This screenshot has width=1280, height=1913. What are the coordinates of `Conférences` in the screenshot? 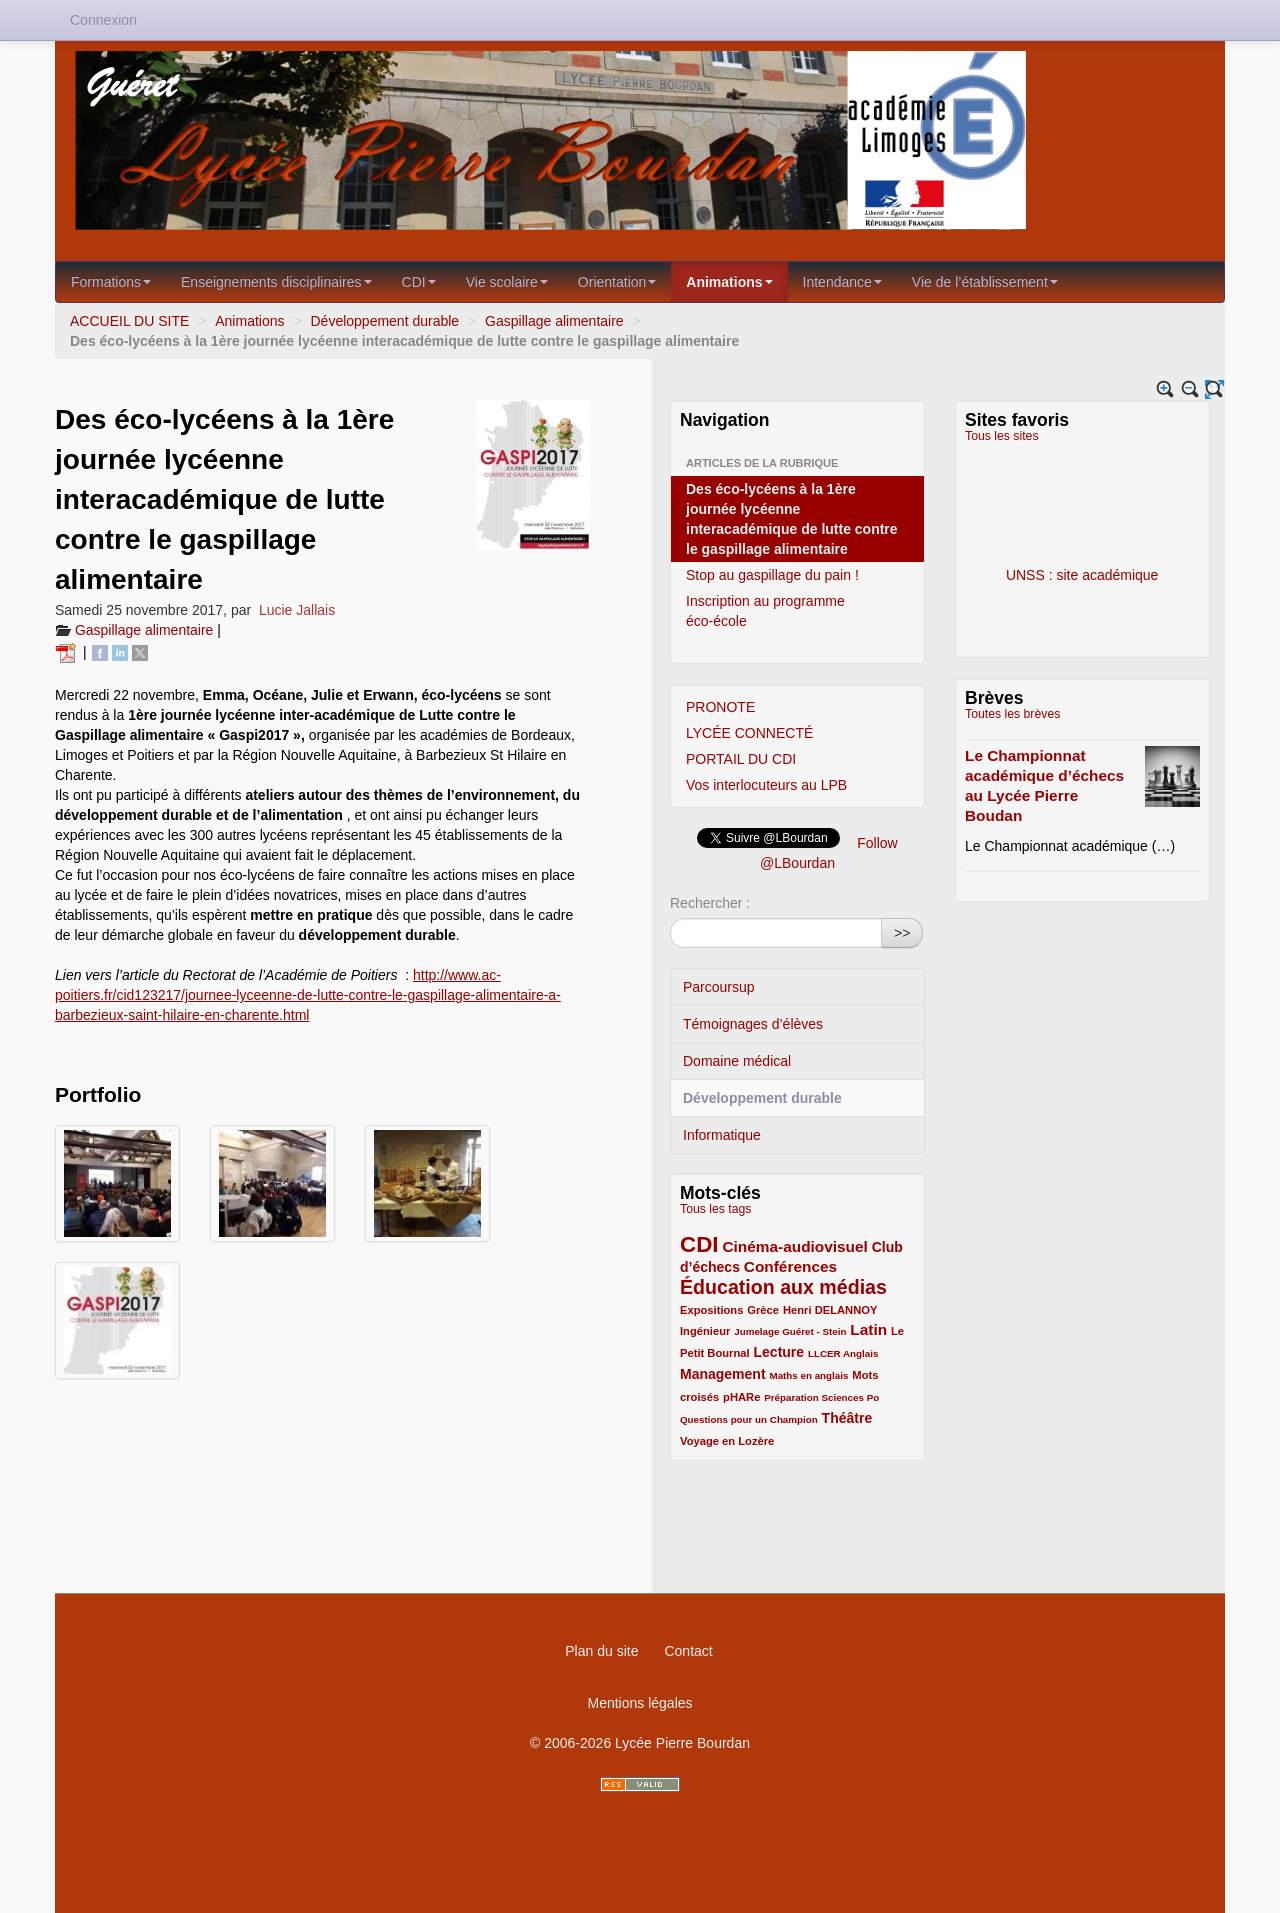 It's located at (790, 1266).